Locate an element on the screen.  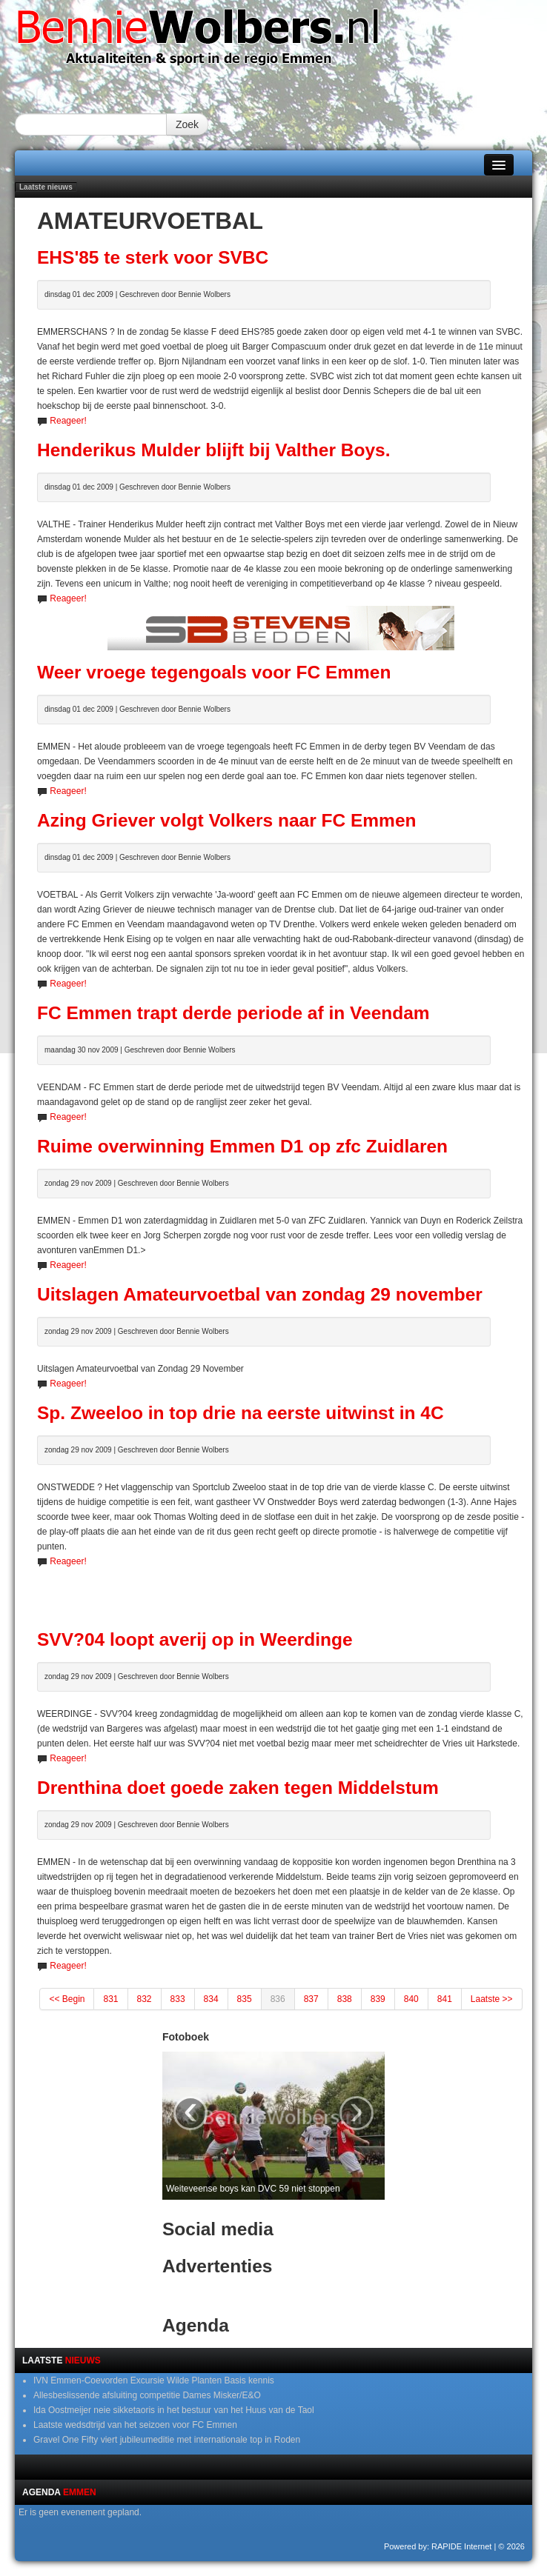
SVV?04 loopt averij op in Weerdinge is located at coordinates (195, 1639).